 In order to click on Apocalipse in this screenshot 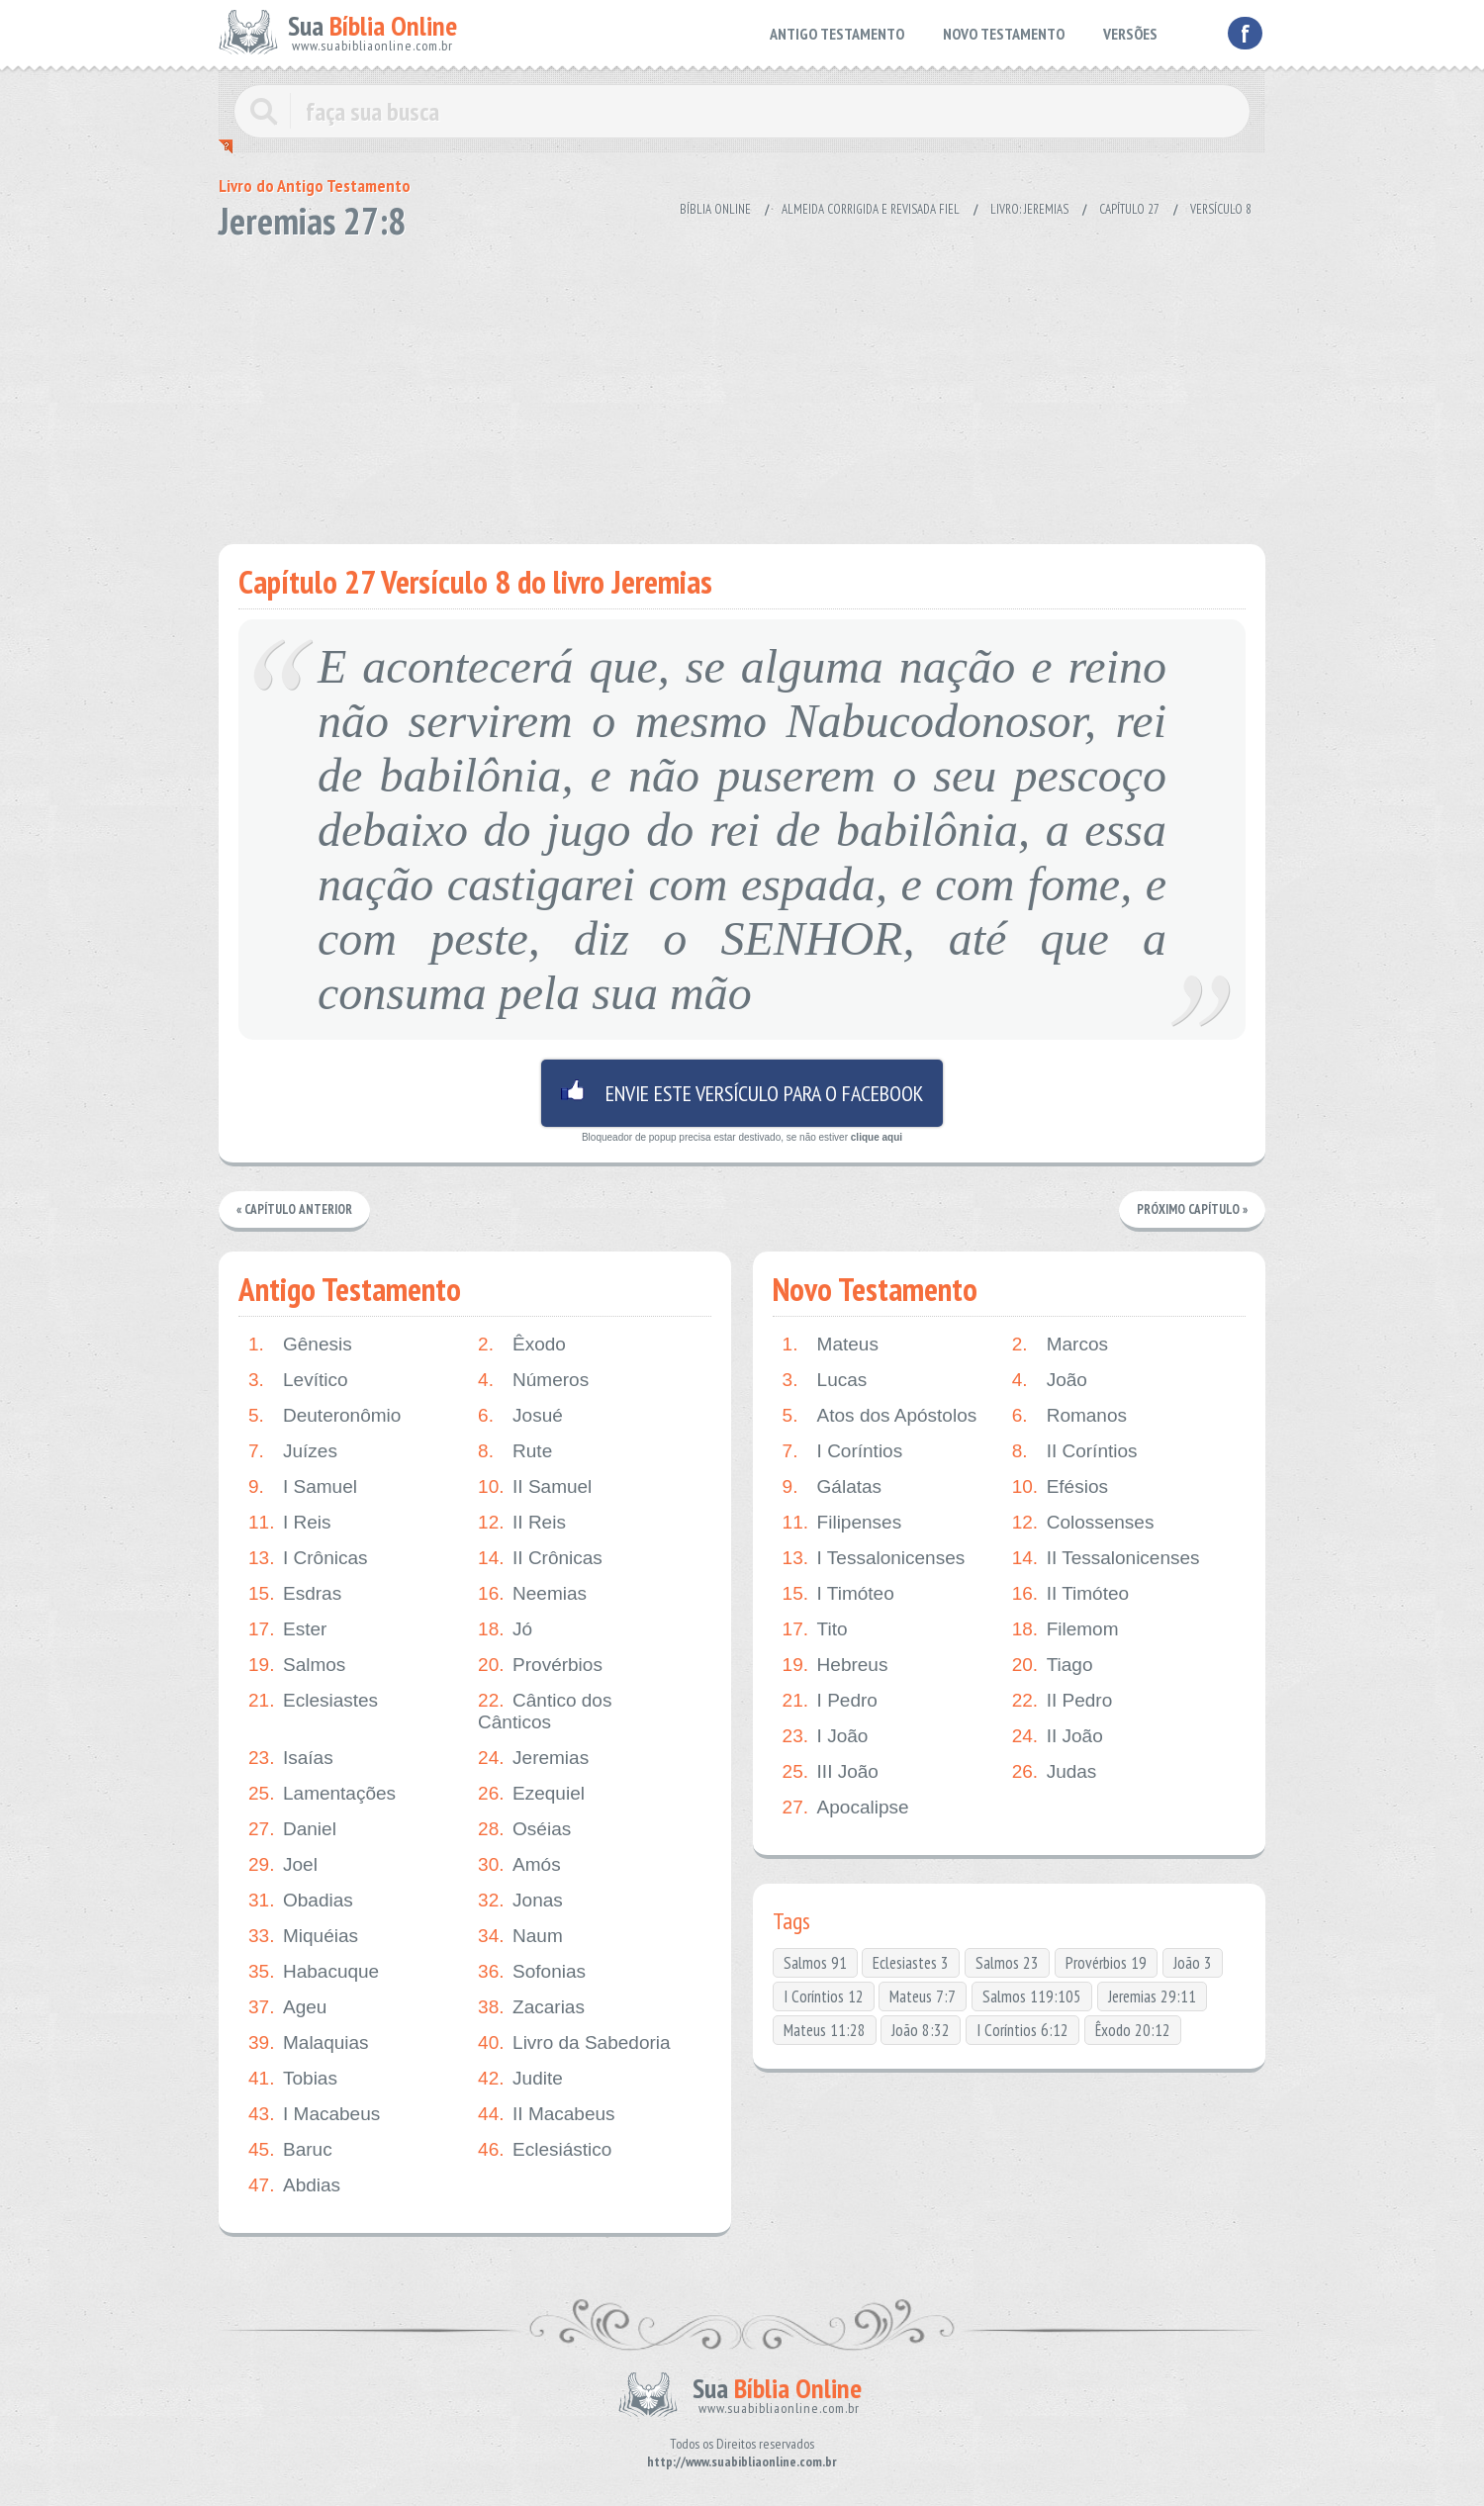, I will do `click(846, 1807)`.